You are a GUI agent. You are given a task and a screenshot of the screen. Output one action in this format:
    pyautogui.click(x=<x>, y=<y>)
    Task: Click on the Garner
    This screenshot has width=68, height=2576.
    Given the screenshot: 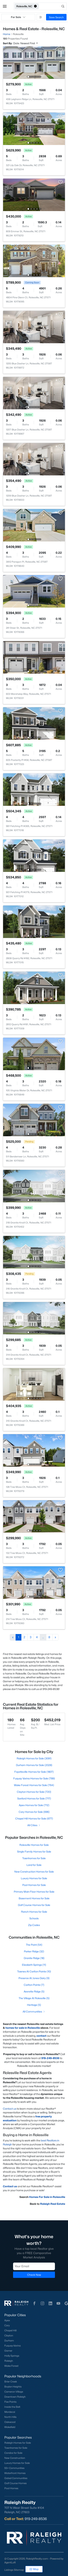 What is the action you would take?
    pyautogui.click(x=8, y=2350)
    